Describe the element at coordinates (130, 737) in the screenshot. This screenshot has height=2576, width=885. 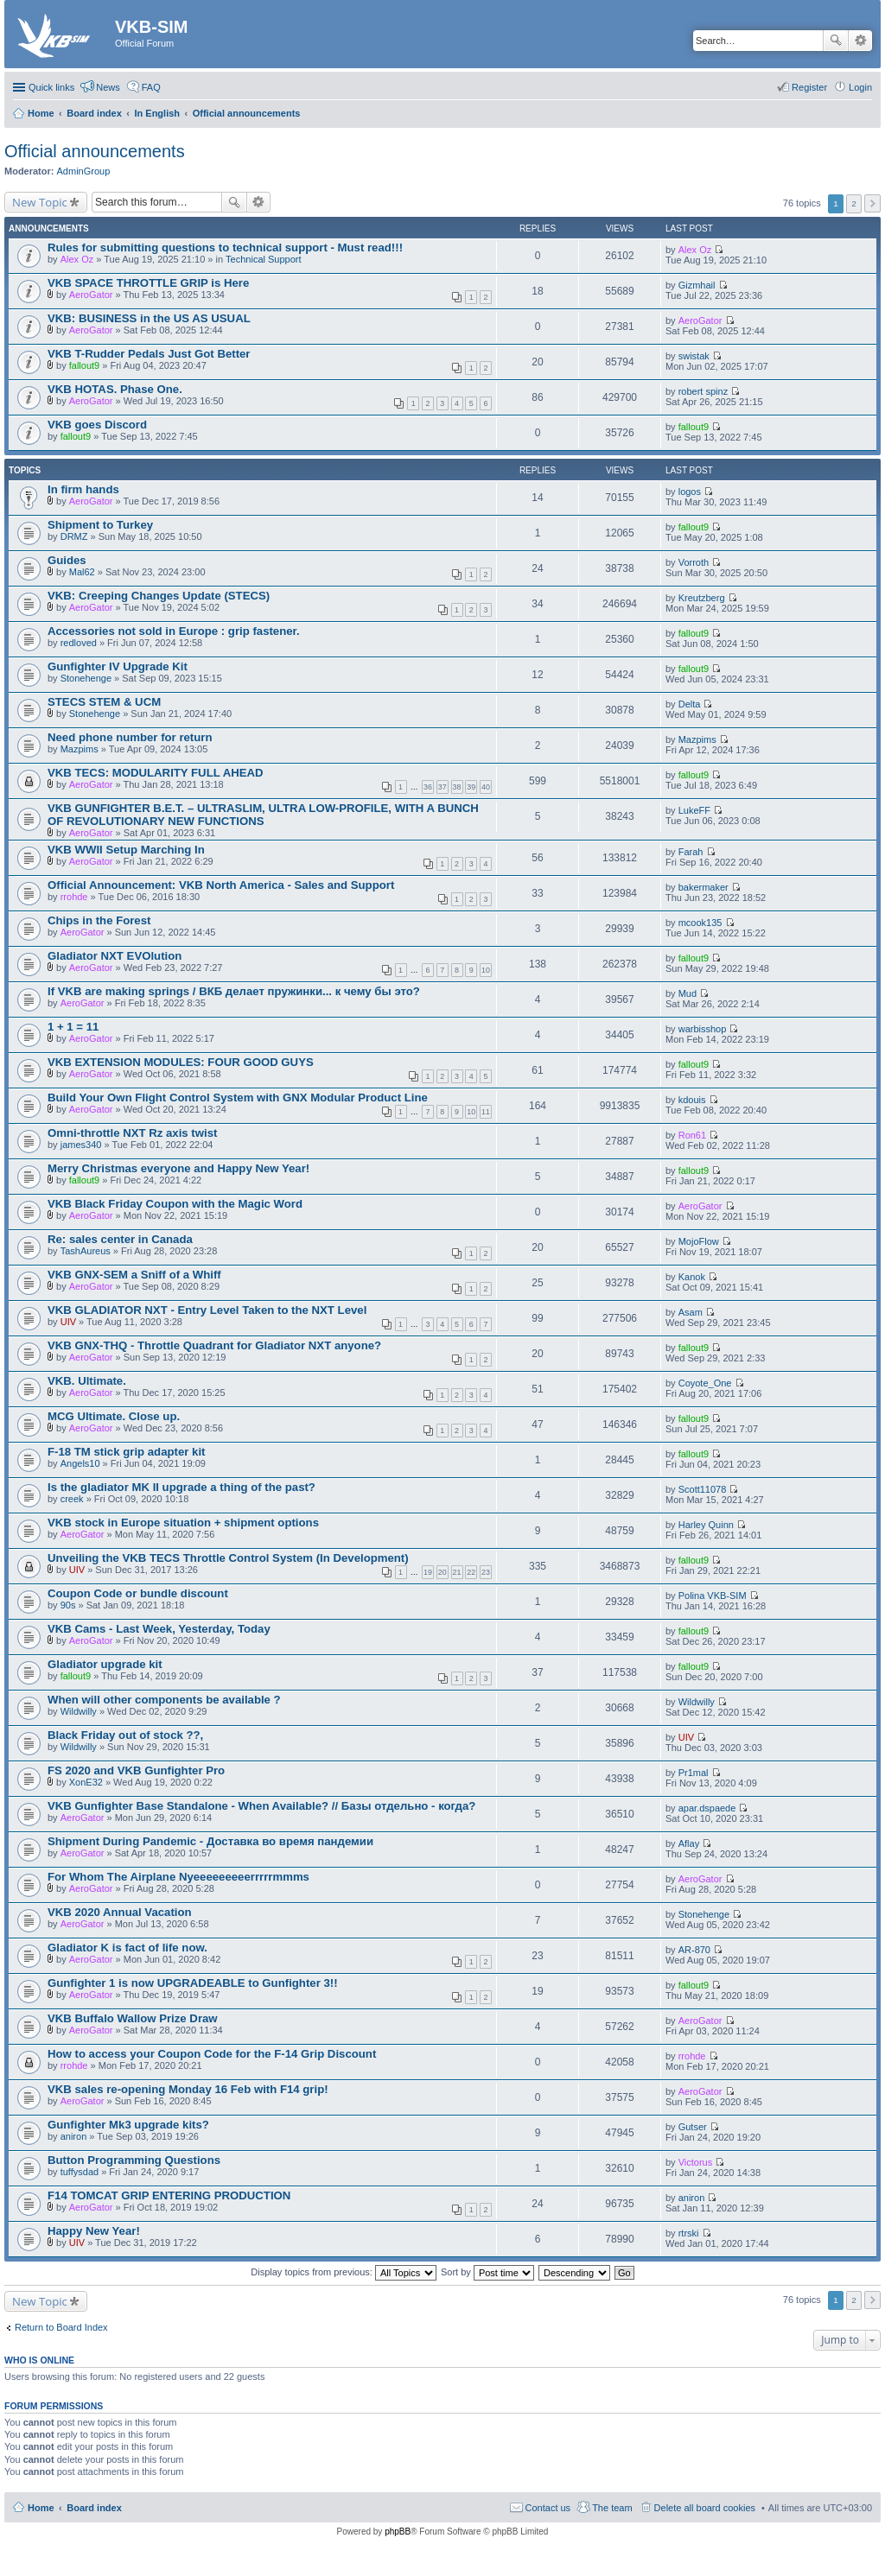
I see `Need phone number for return` at that location.